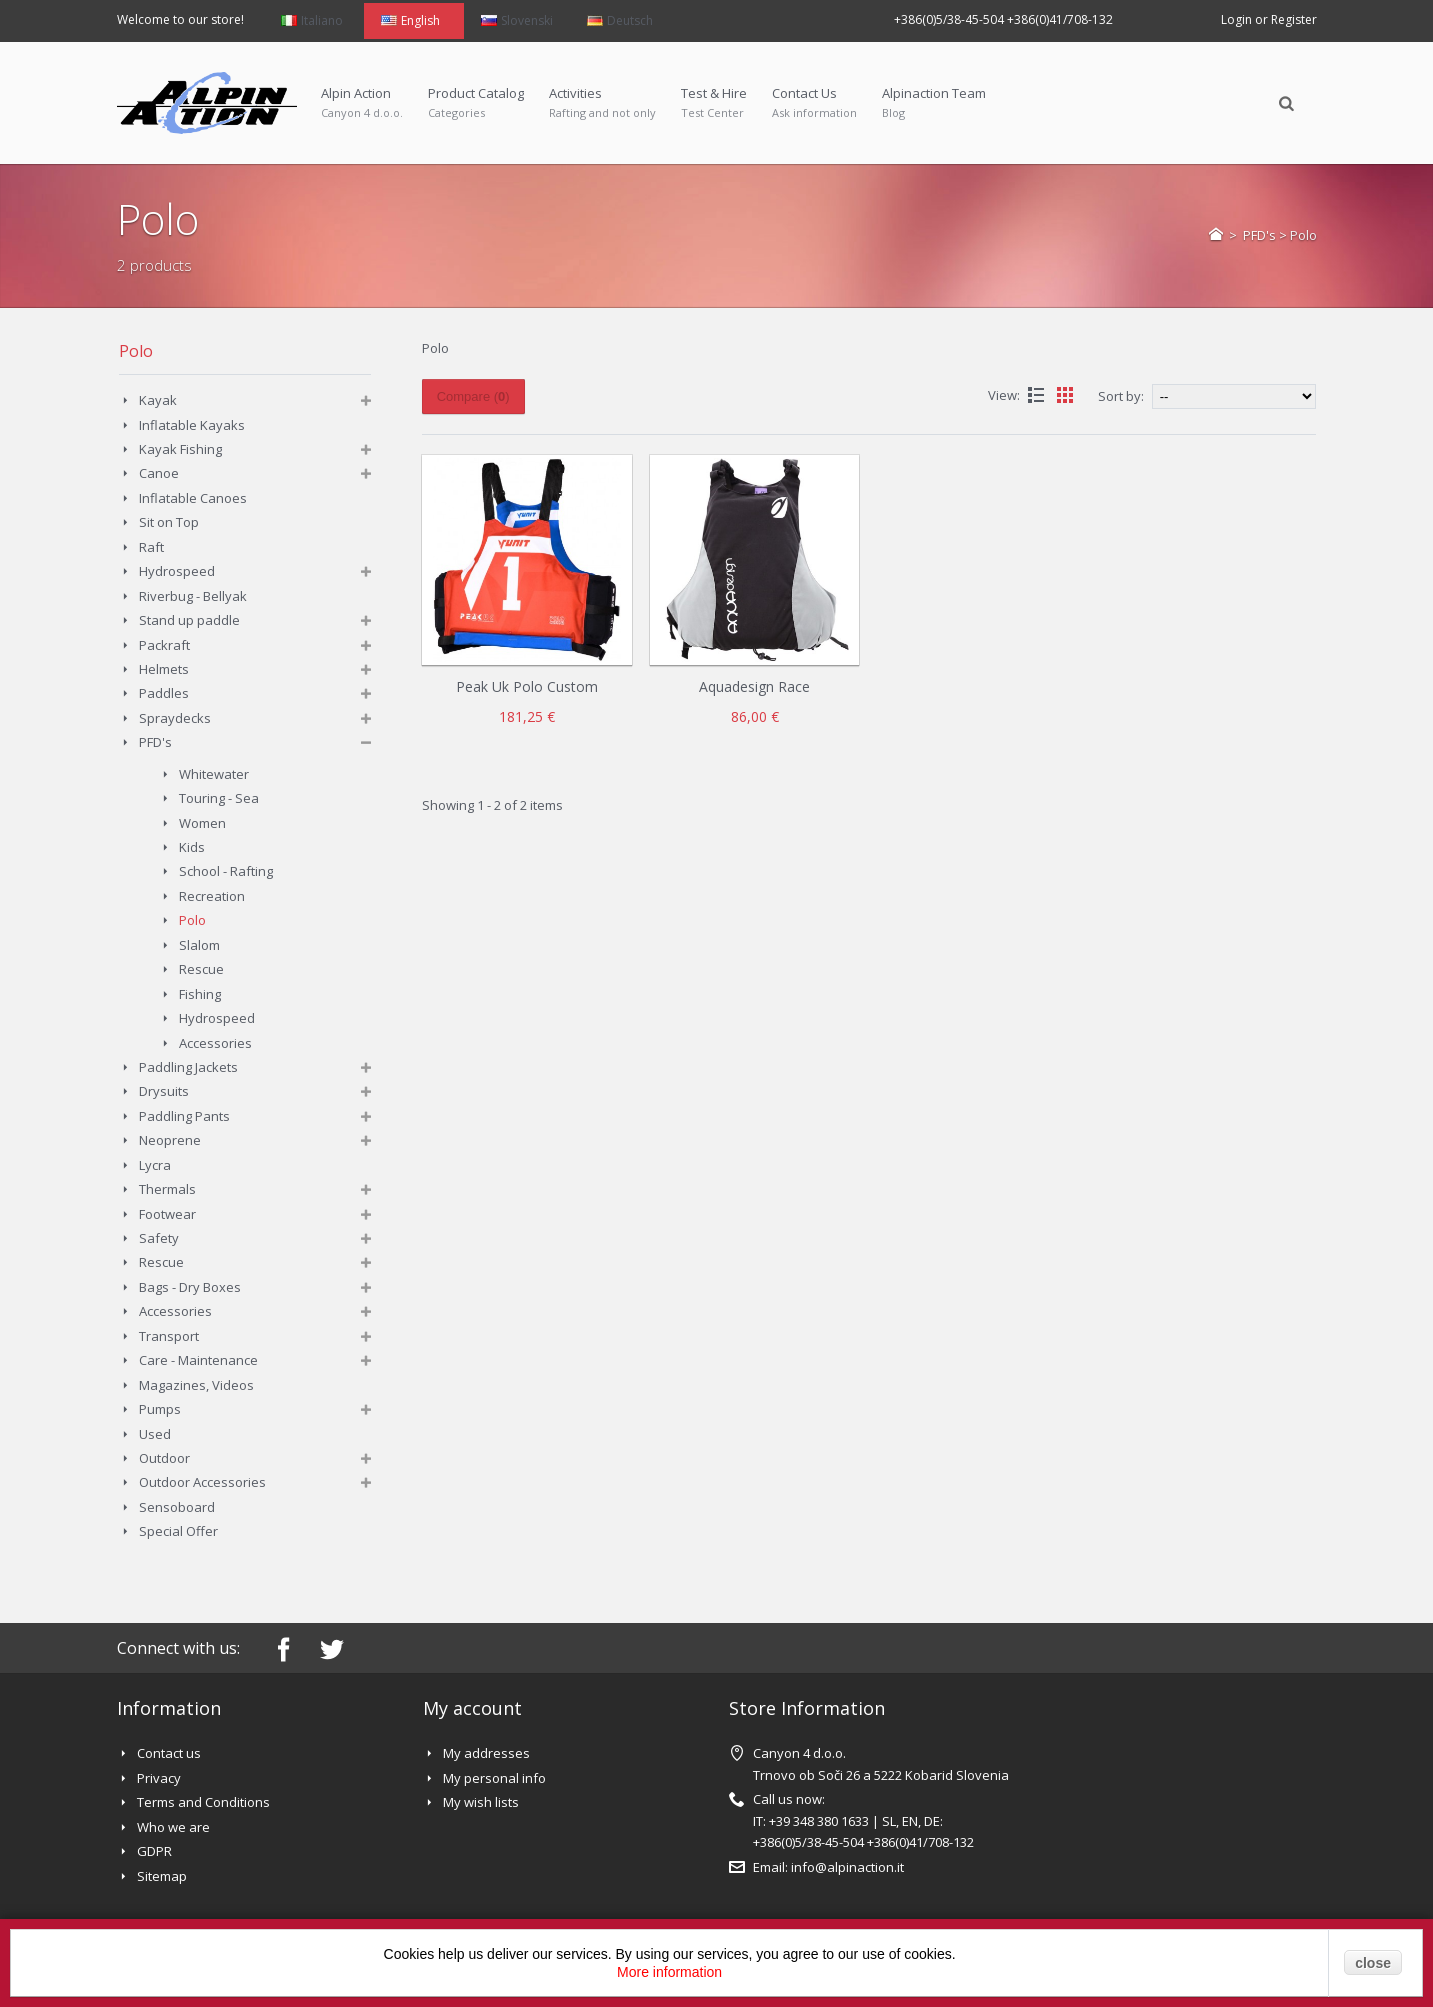 This screenshot has height=2007, width=1433. Describe the element at coordinates (190, 1287) in the screenshot. I see `Bags - Dry Boxes` at that location.